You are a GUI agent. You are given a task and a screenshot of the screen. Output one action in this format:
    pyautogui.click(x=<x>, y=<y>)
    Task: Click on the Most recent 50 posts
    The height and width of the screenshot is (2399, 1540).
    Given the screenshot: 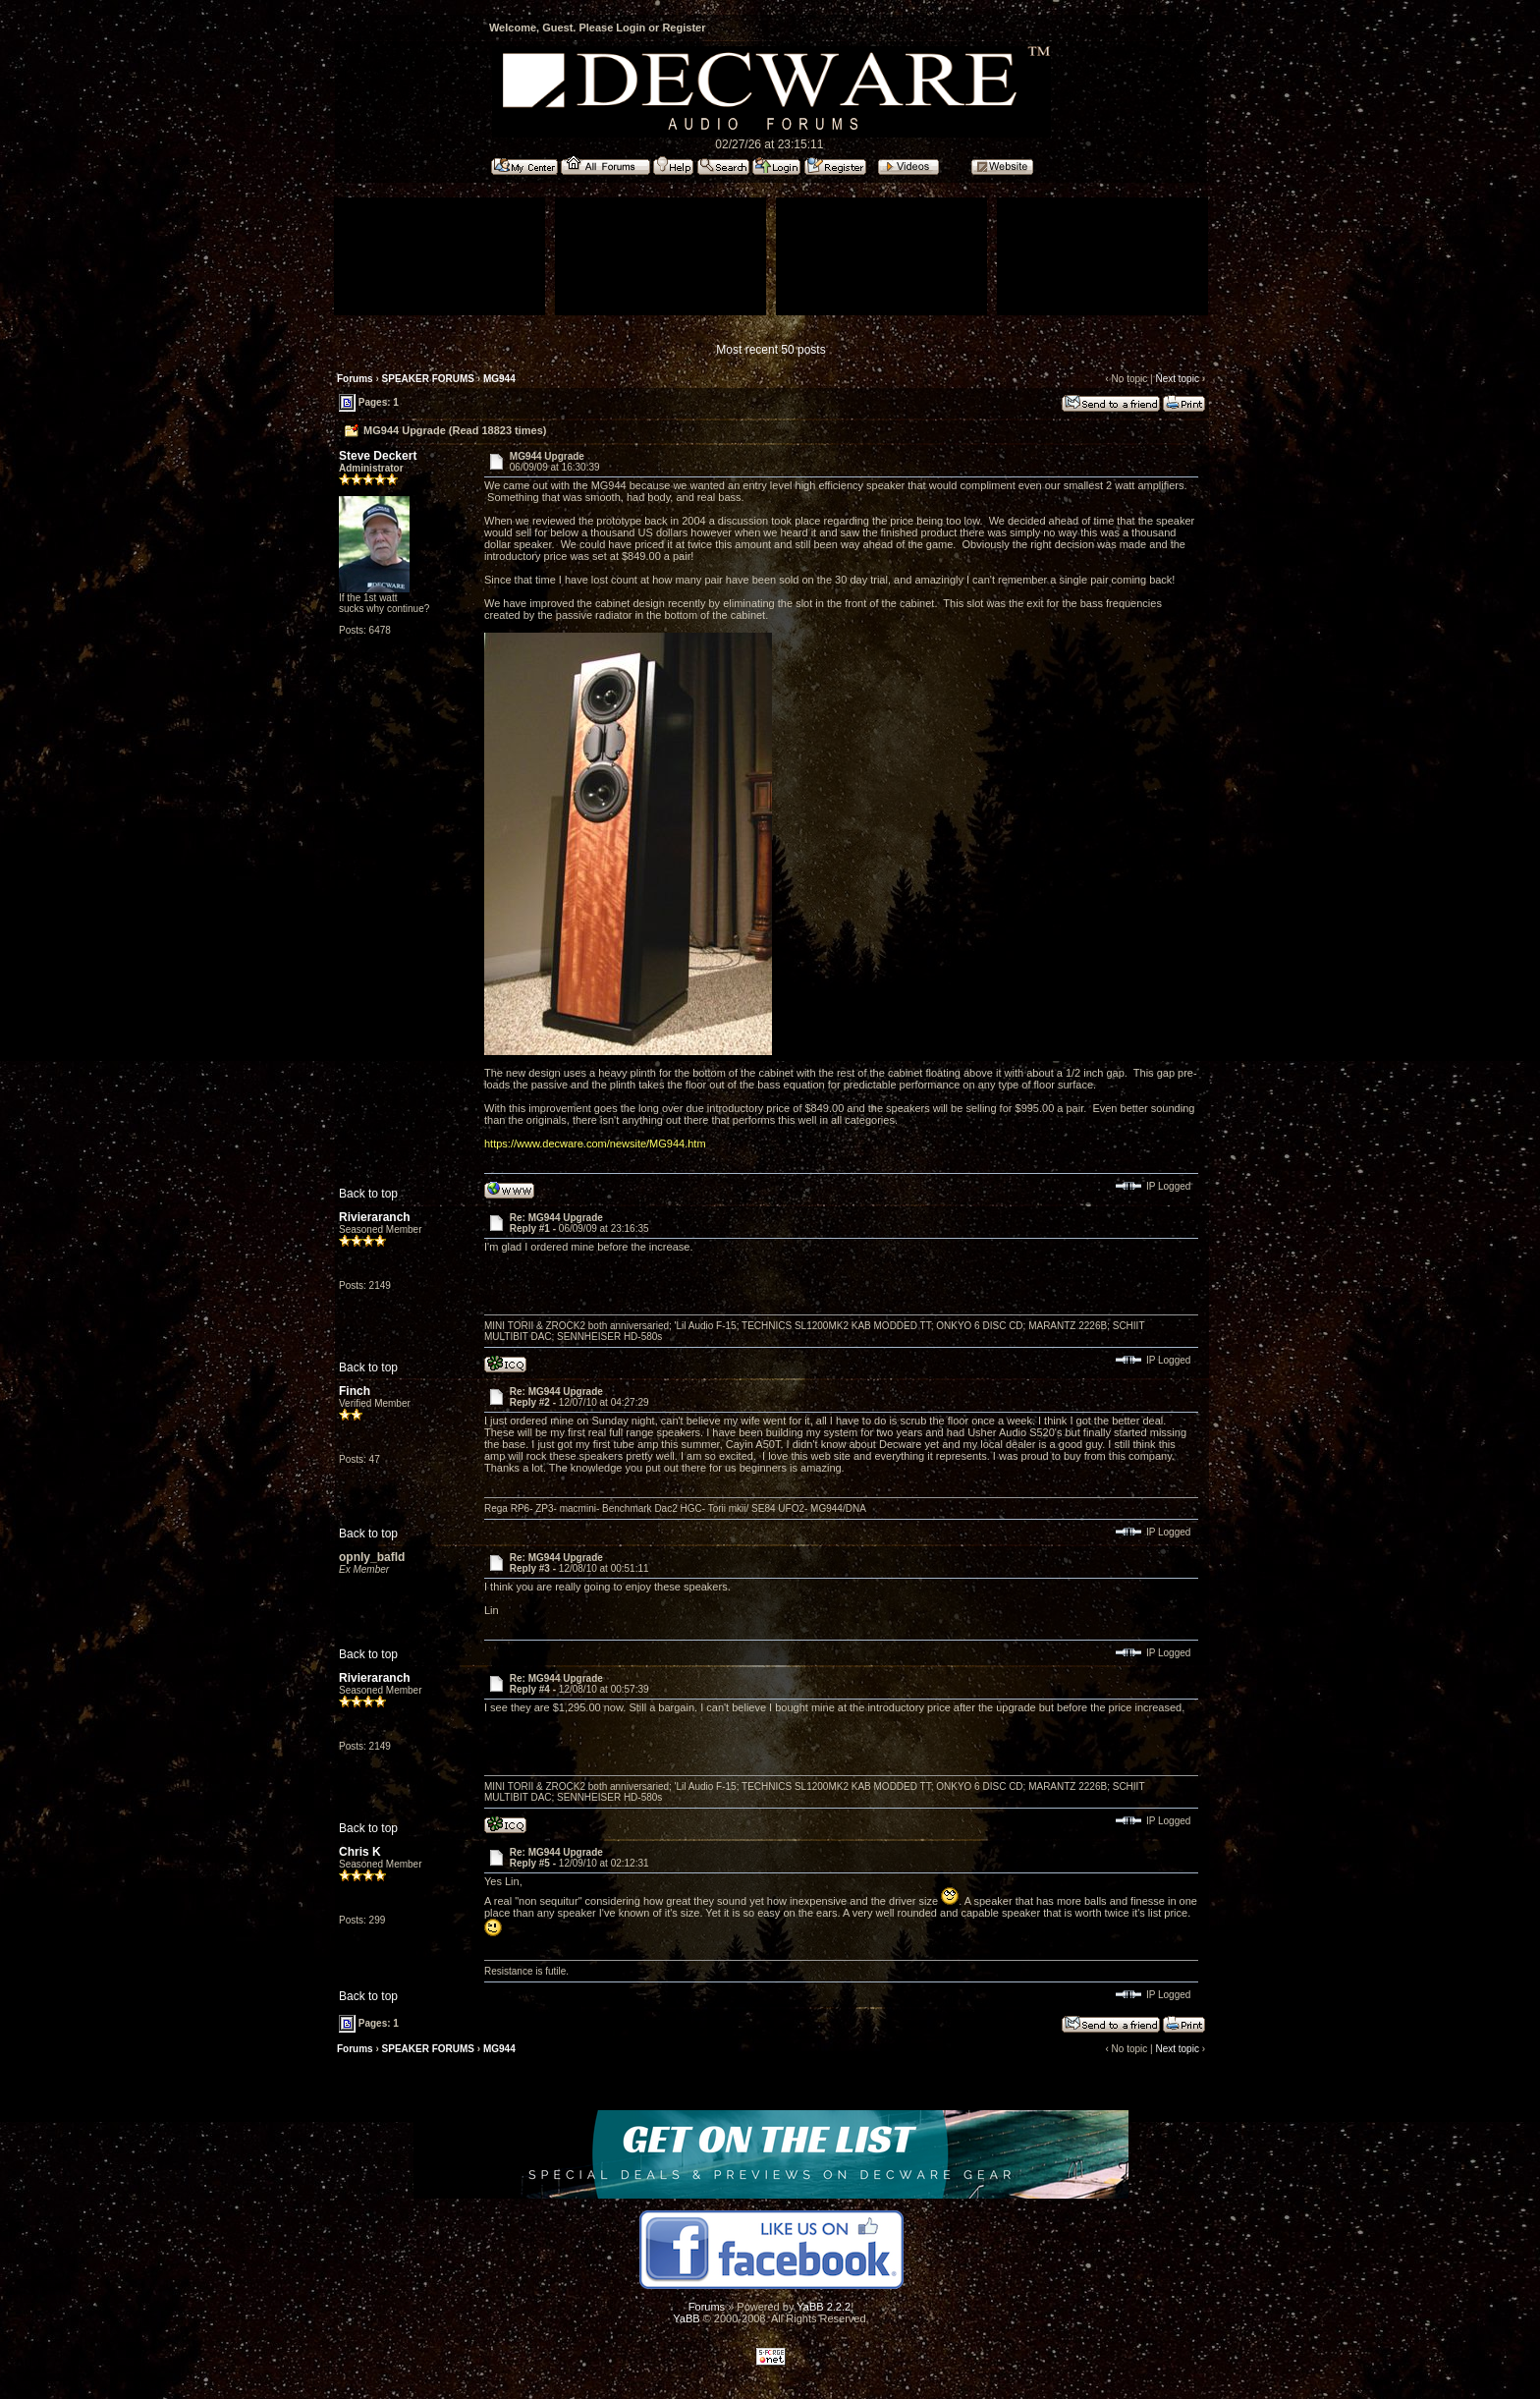 What is the action you would take?
    pyautogui.click(x=770, y=350)
    